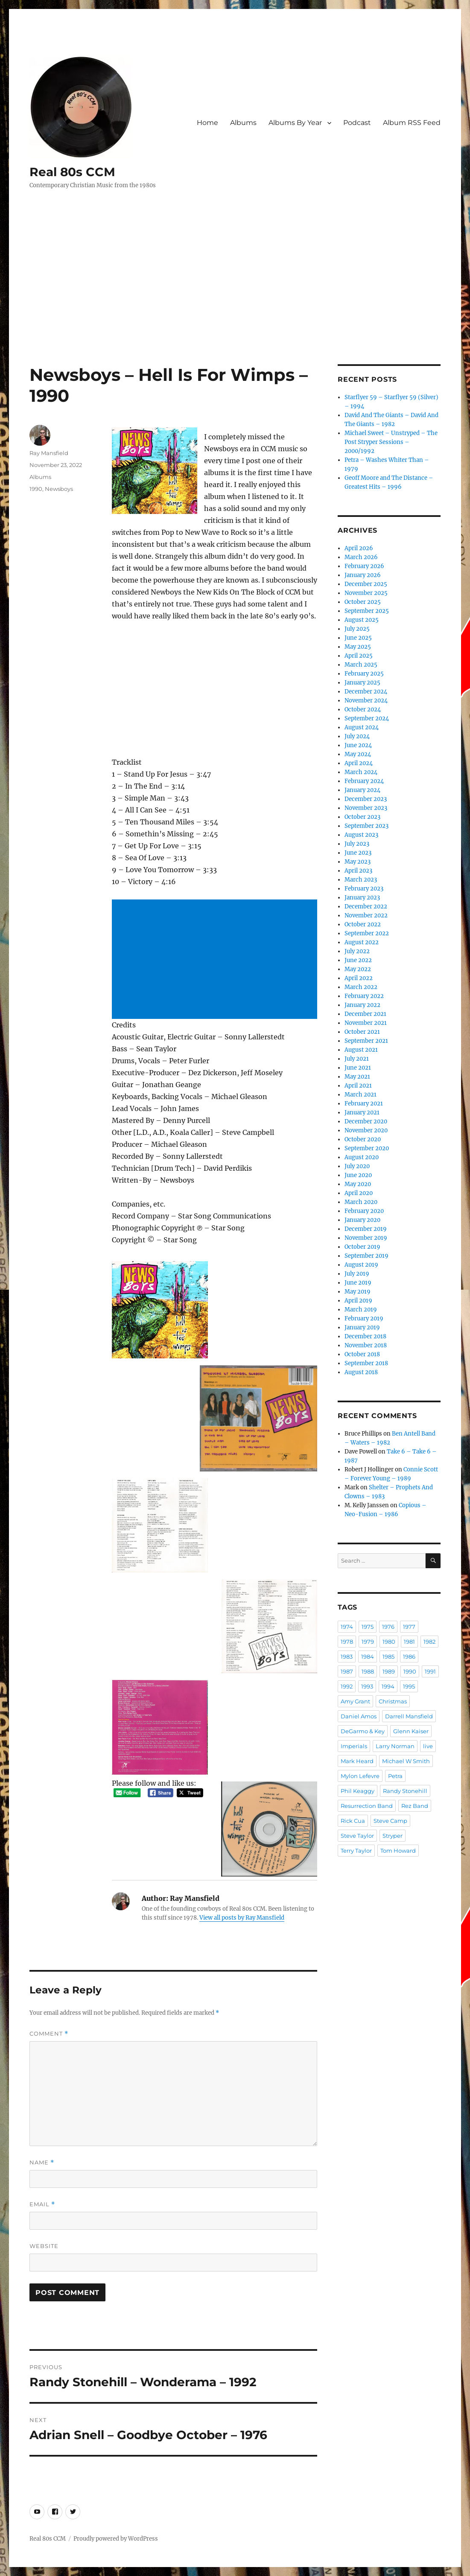  I want to click on July 2024, so click(357, 736).